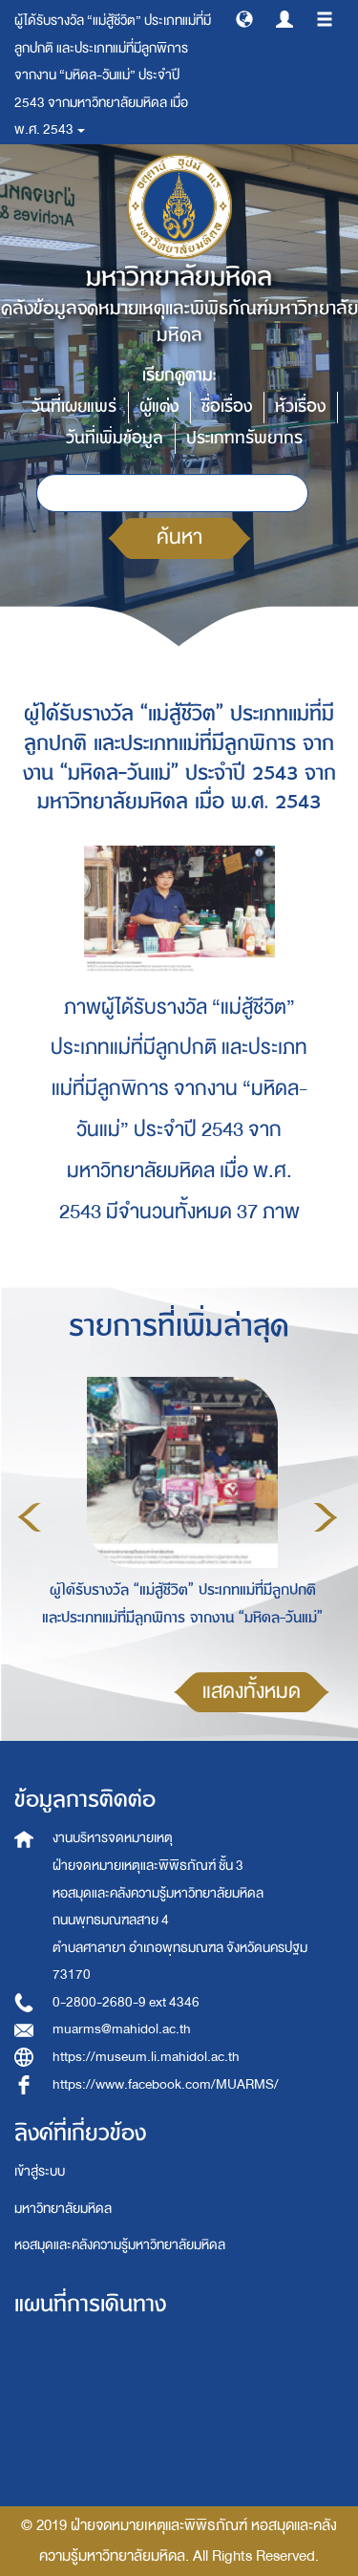  I want to click on https://www.facebook.com/MUARMS/, so click(166, 2084).